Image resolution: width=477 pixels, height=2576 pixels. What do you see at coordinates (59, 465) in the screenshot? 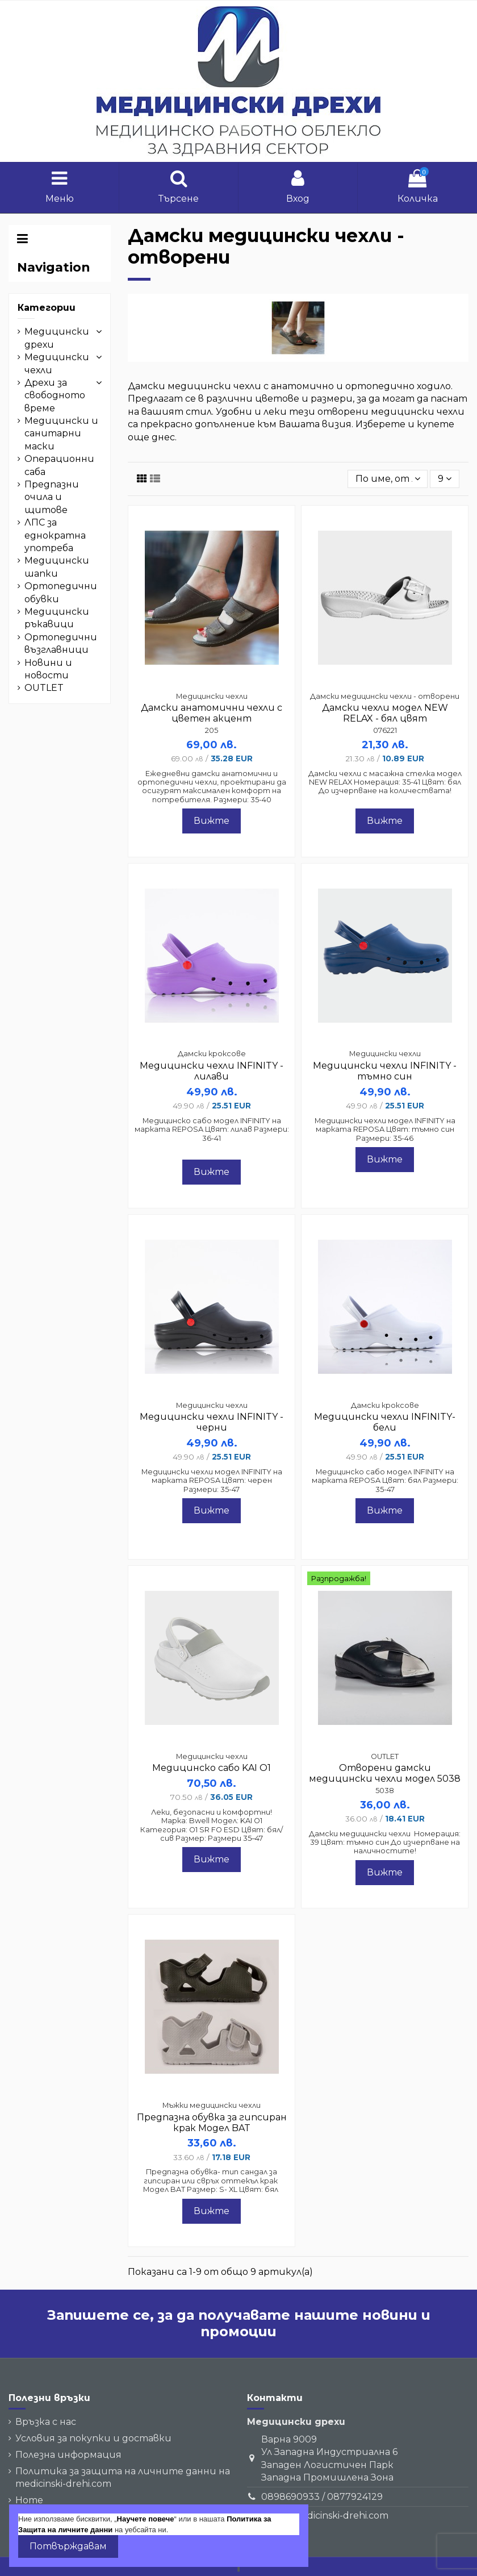
I see `Операционни саба` at bounding box center [59, 465].